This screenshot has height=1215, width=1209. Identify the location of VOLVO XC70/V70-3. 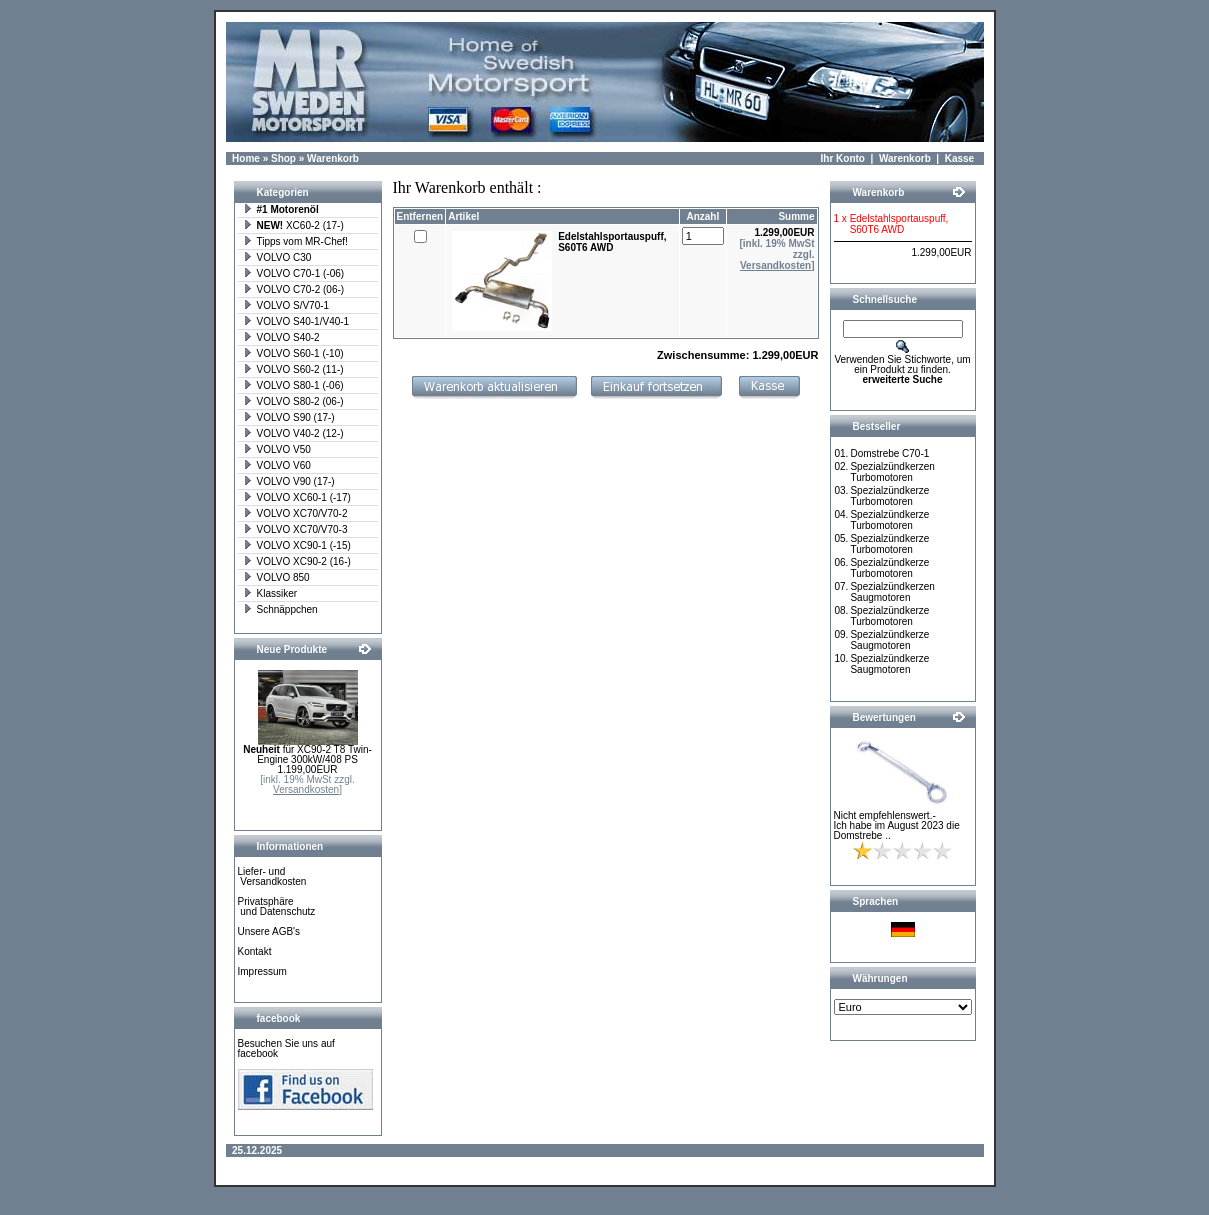
(295, 529).